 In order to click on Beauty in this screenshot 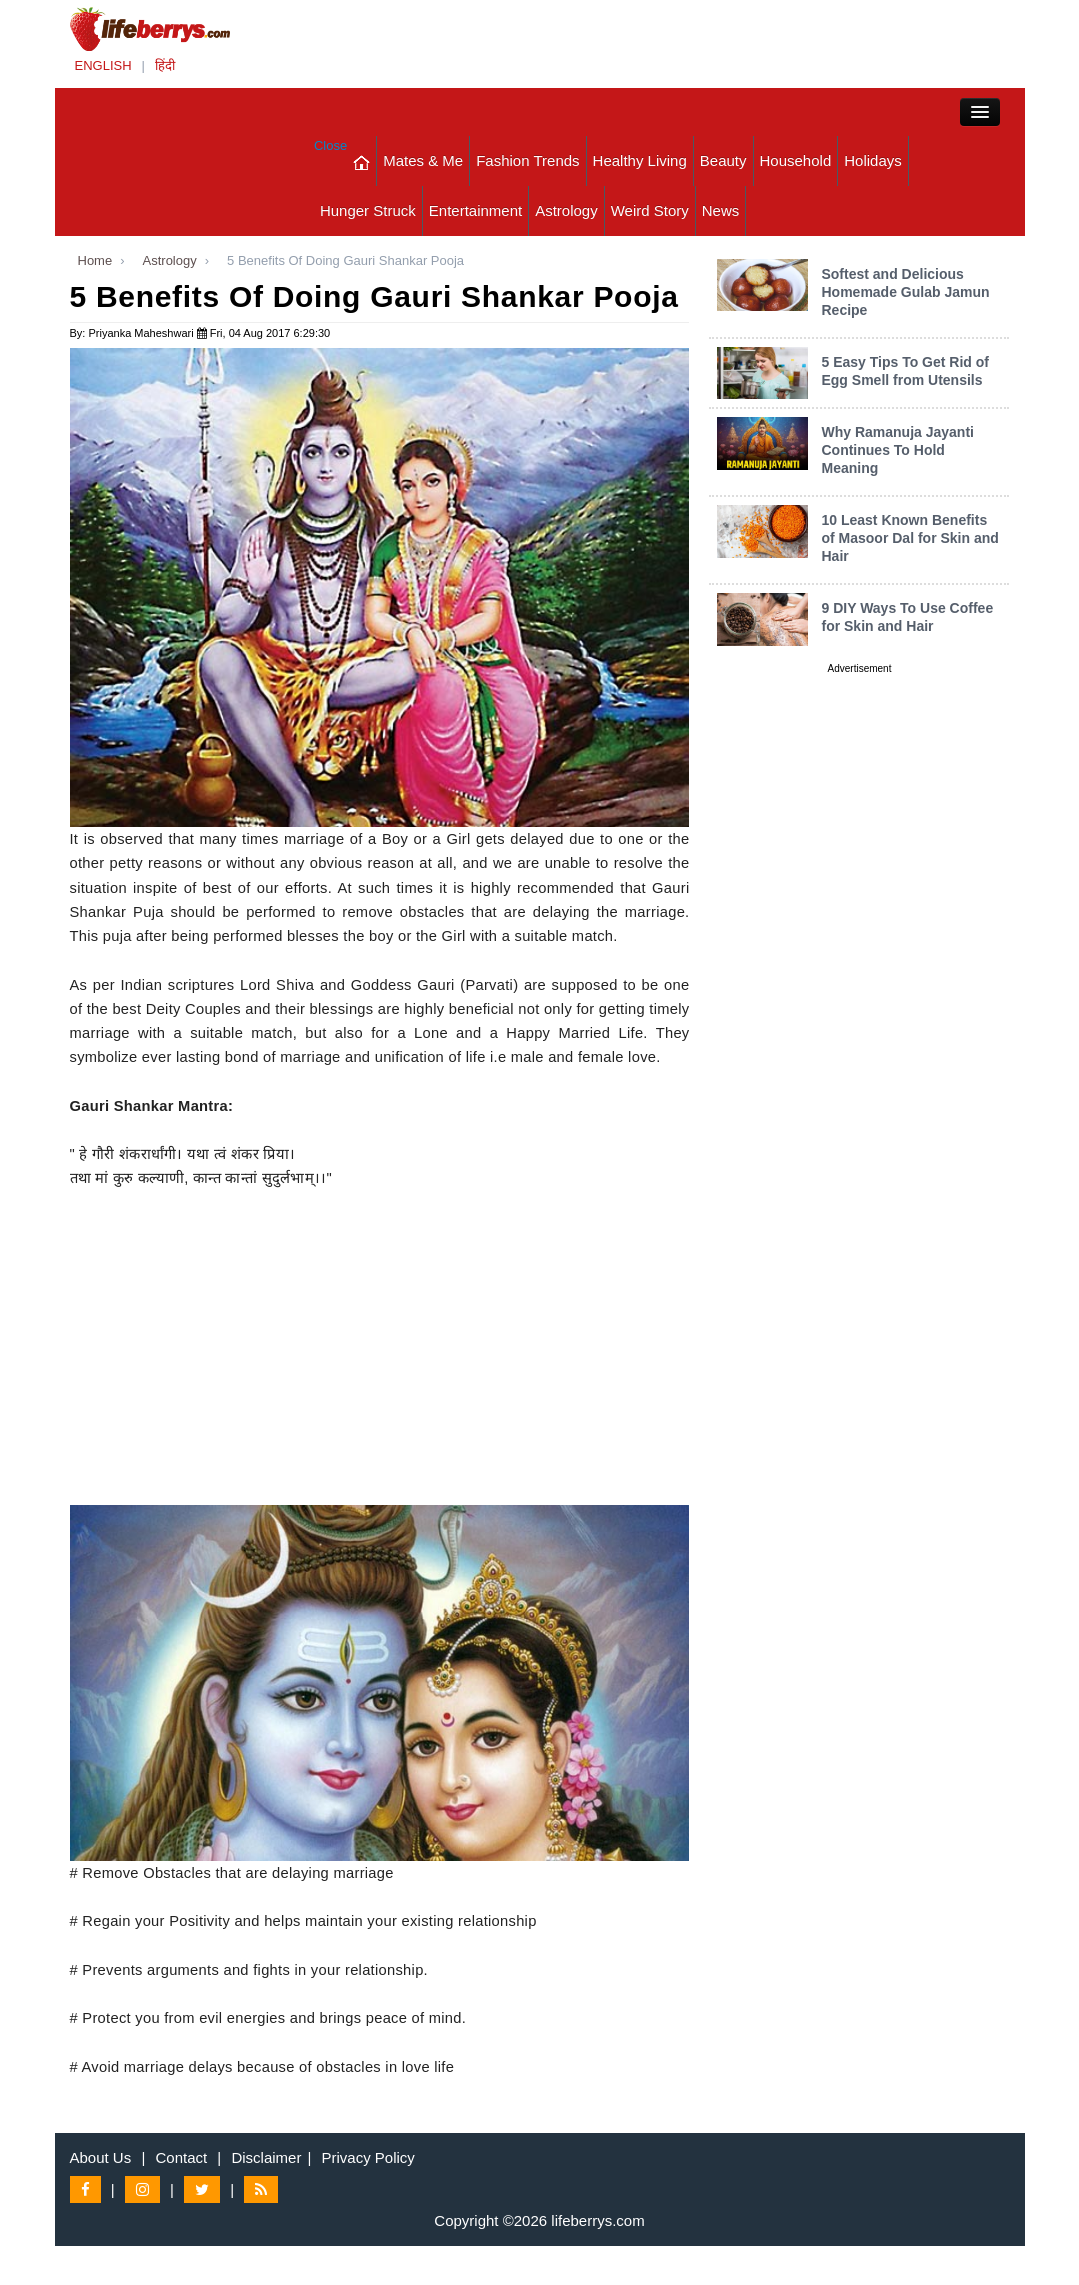, I will do `click(723, 160)`.